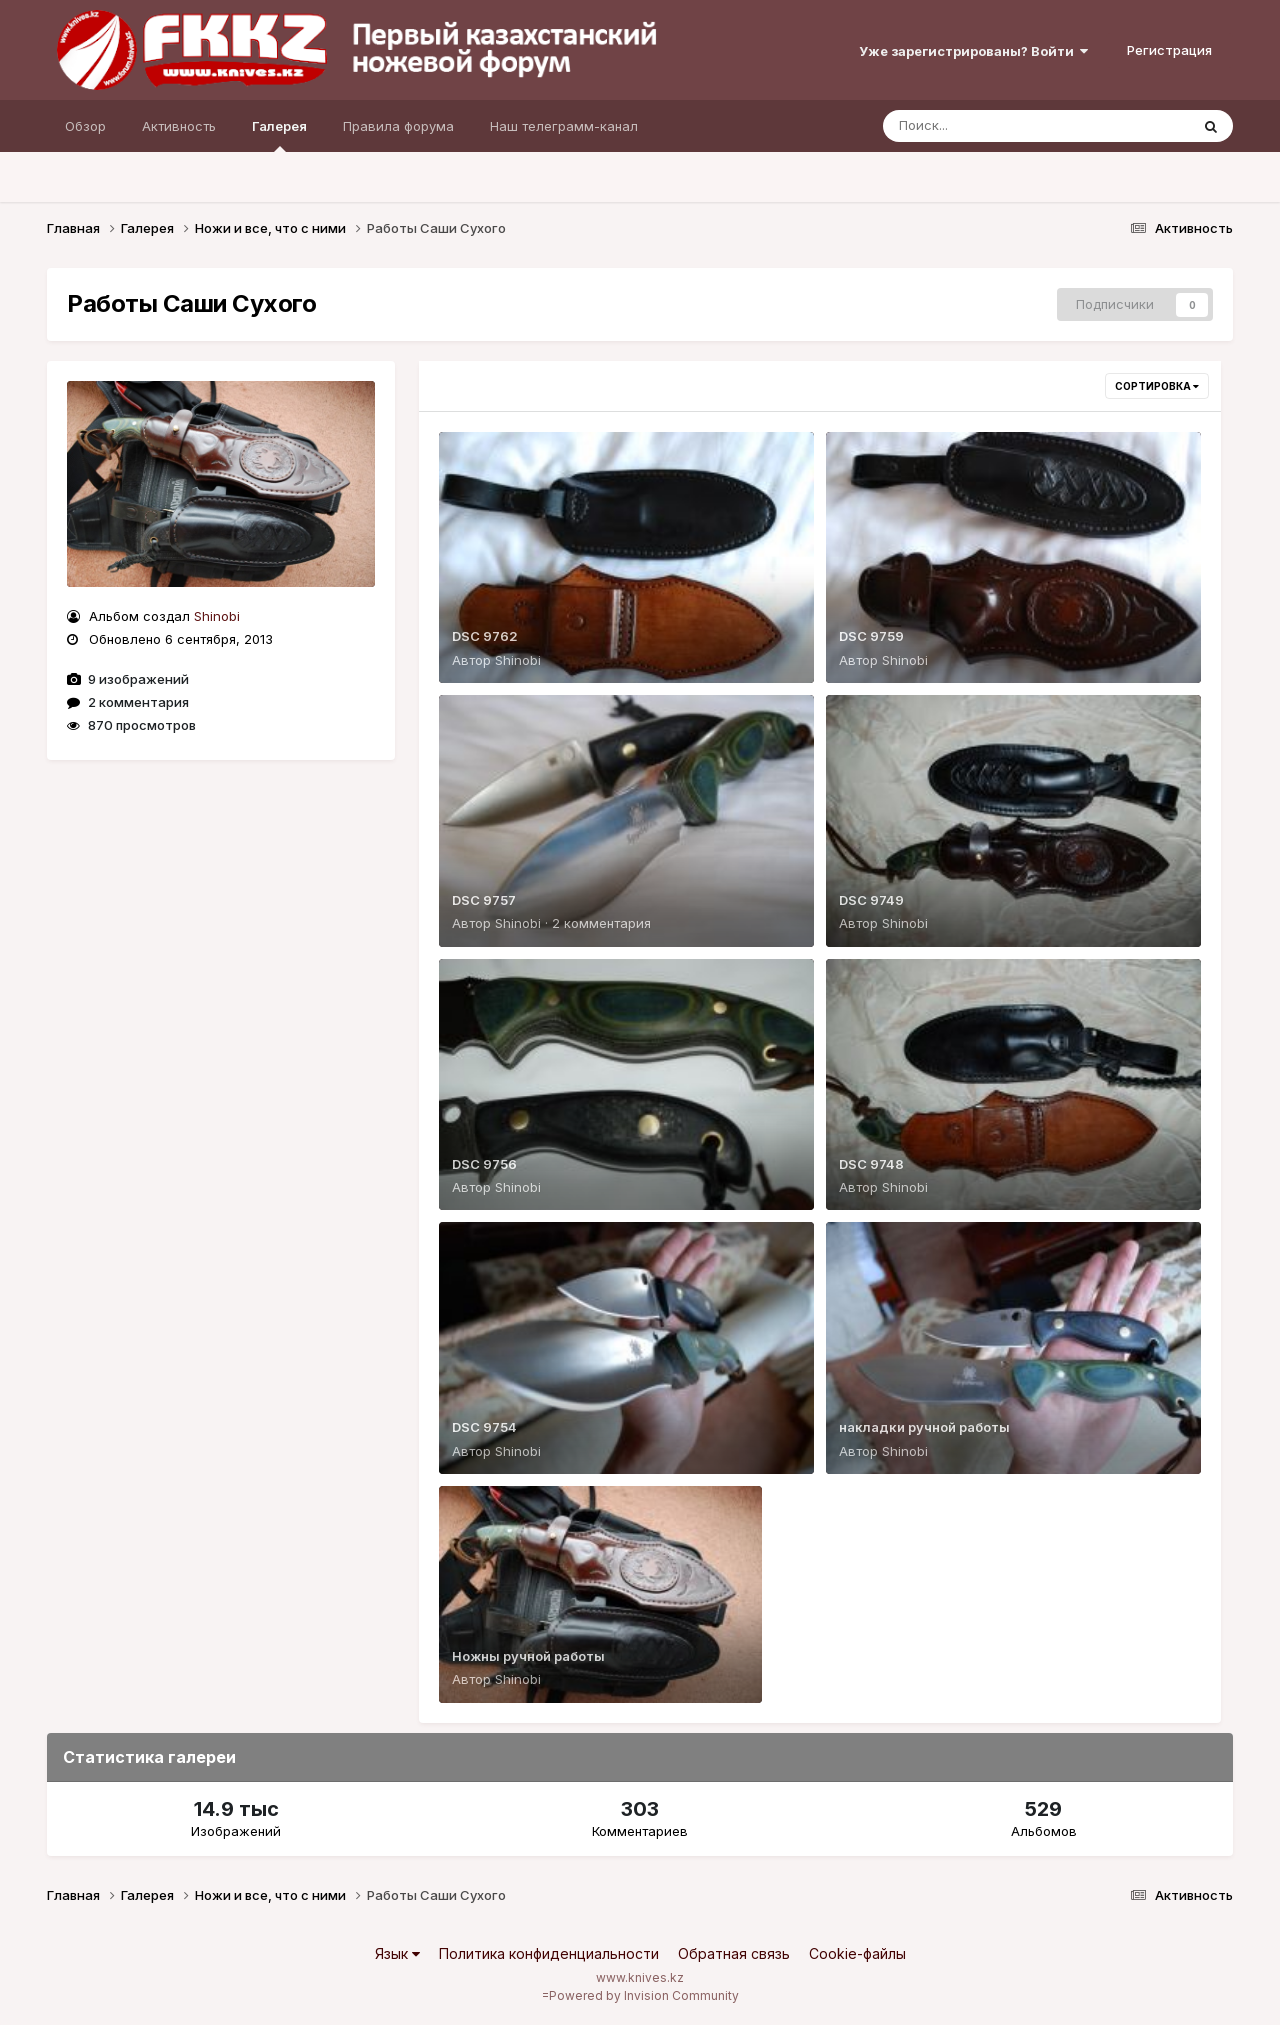  Describe the element at coordinates (179, 126) in the screenshot. I see `Активность` at that location.